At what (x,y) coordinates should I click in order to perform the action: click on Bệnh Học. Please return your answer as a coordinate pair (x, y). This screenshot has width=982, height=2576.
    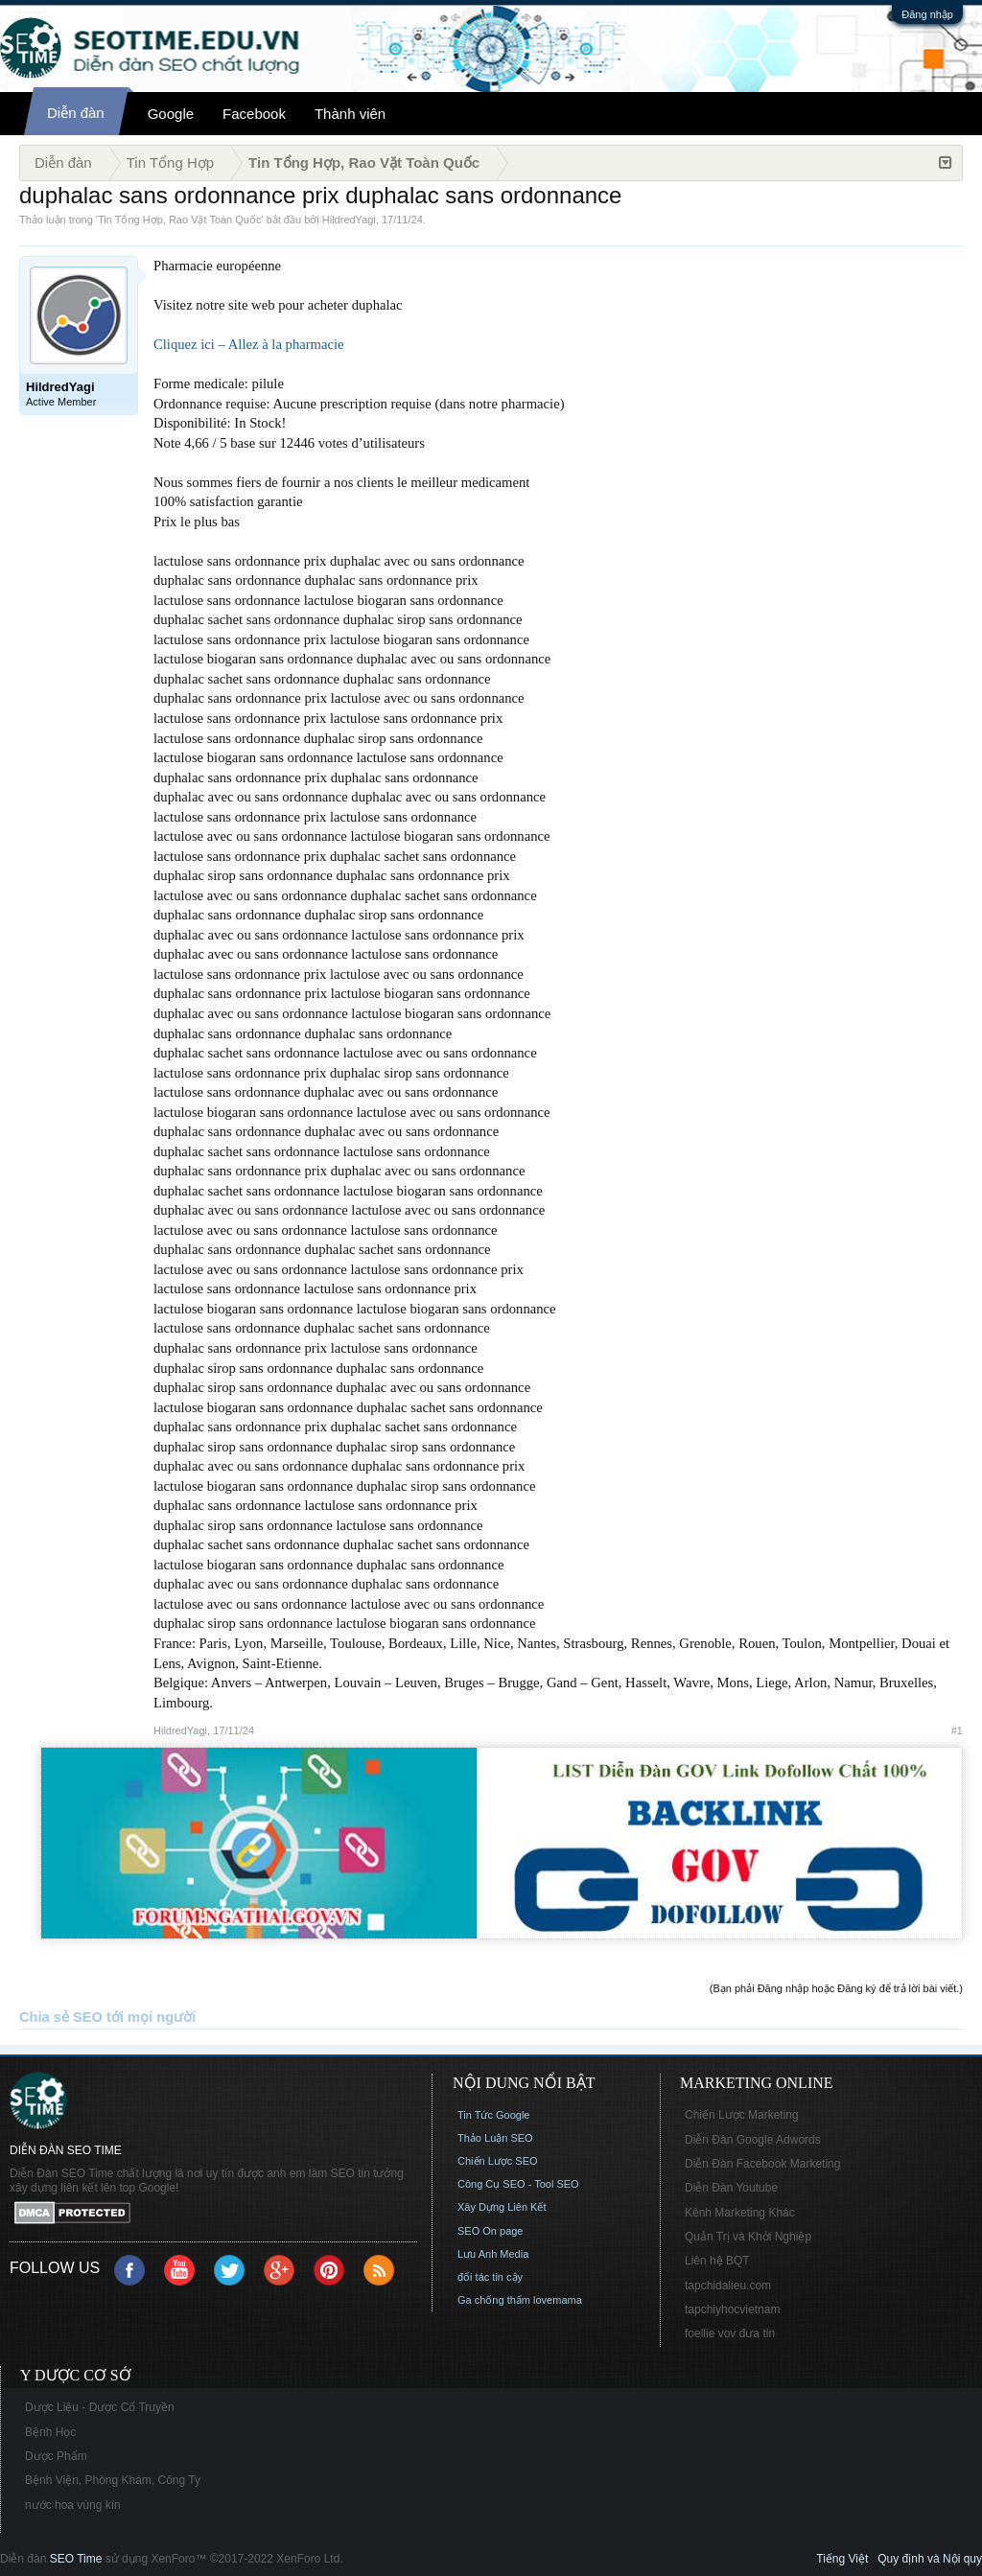
    Looking at the image, I should click on (50, 2432).